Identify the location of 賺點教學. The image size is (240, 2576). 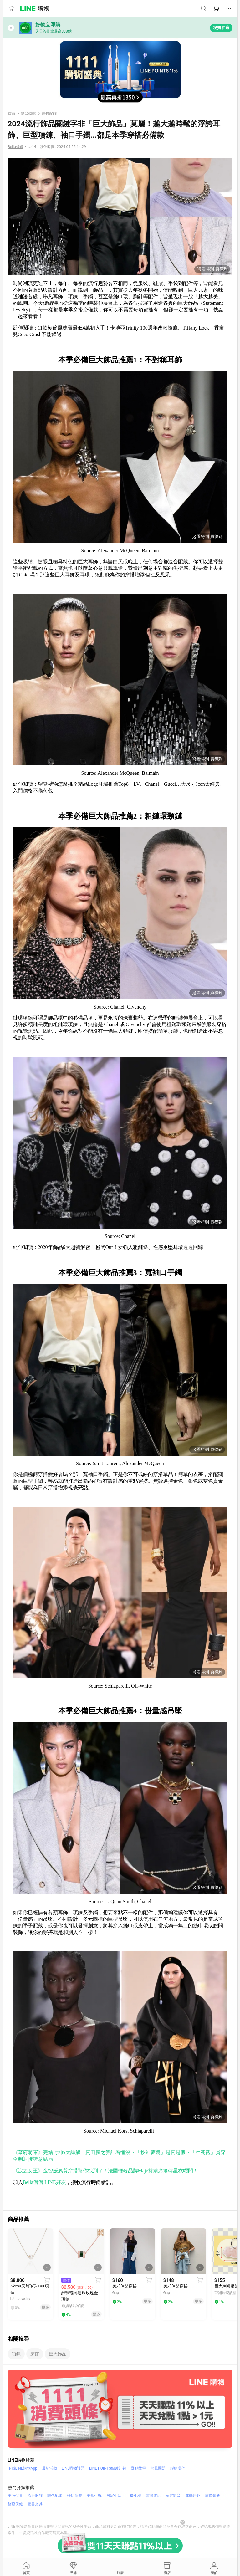
(138, 2468).